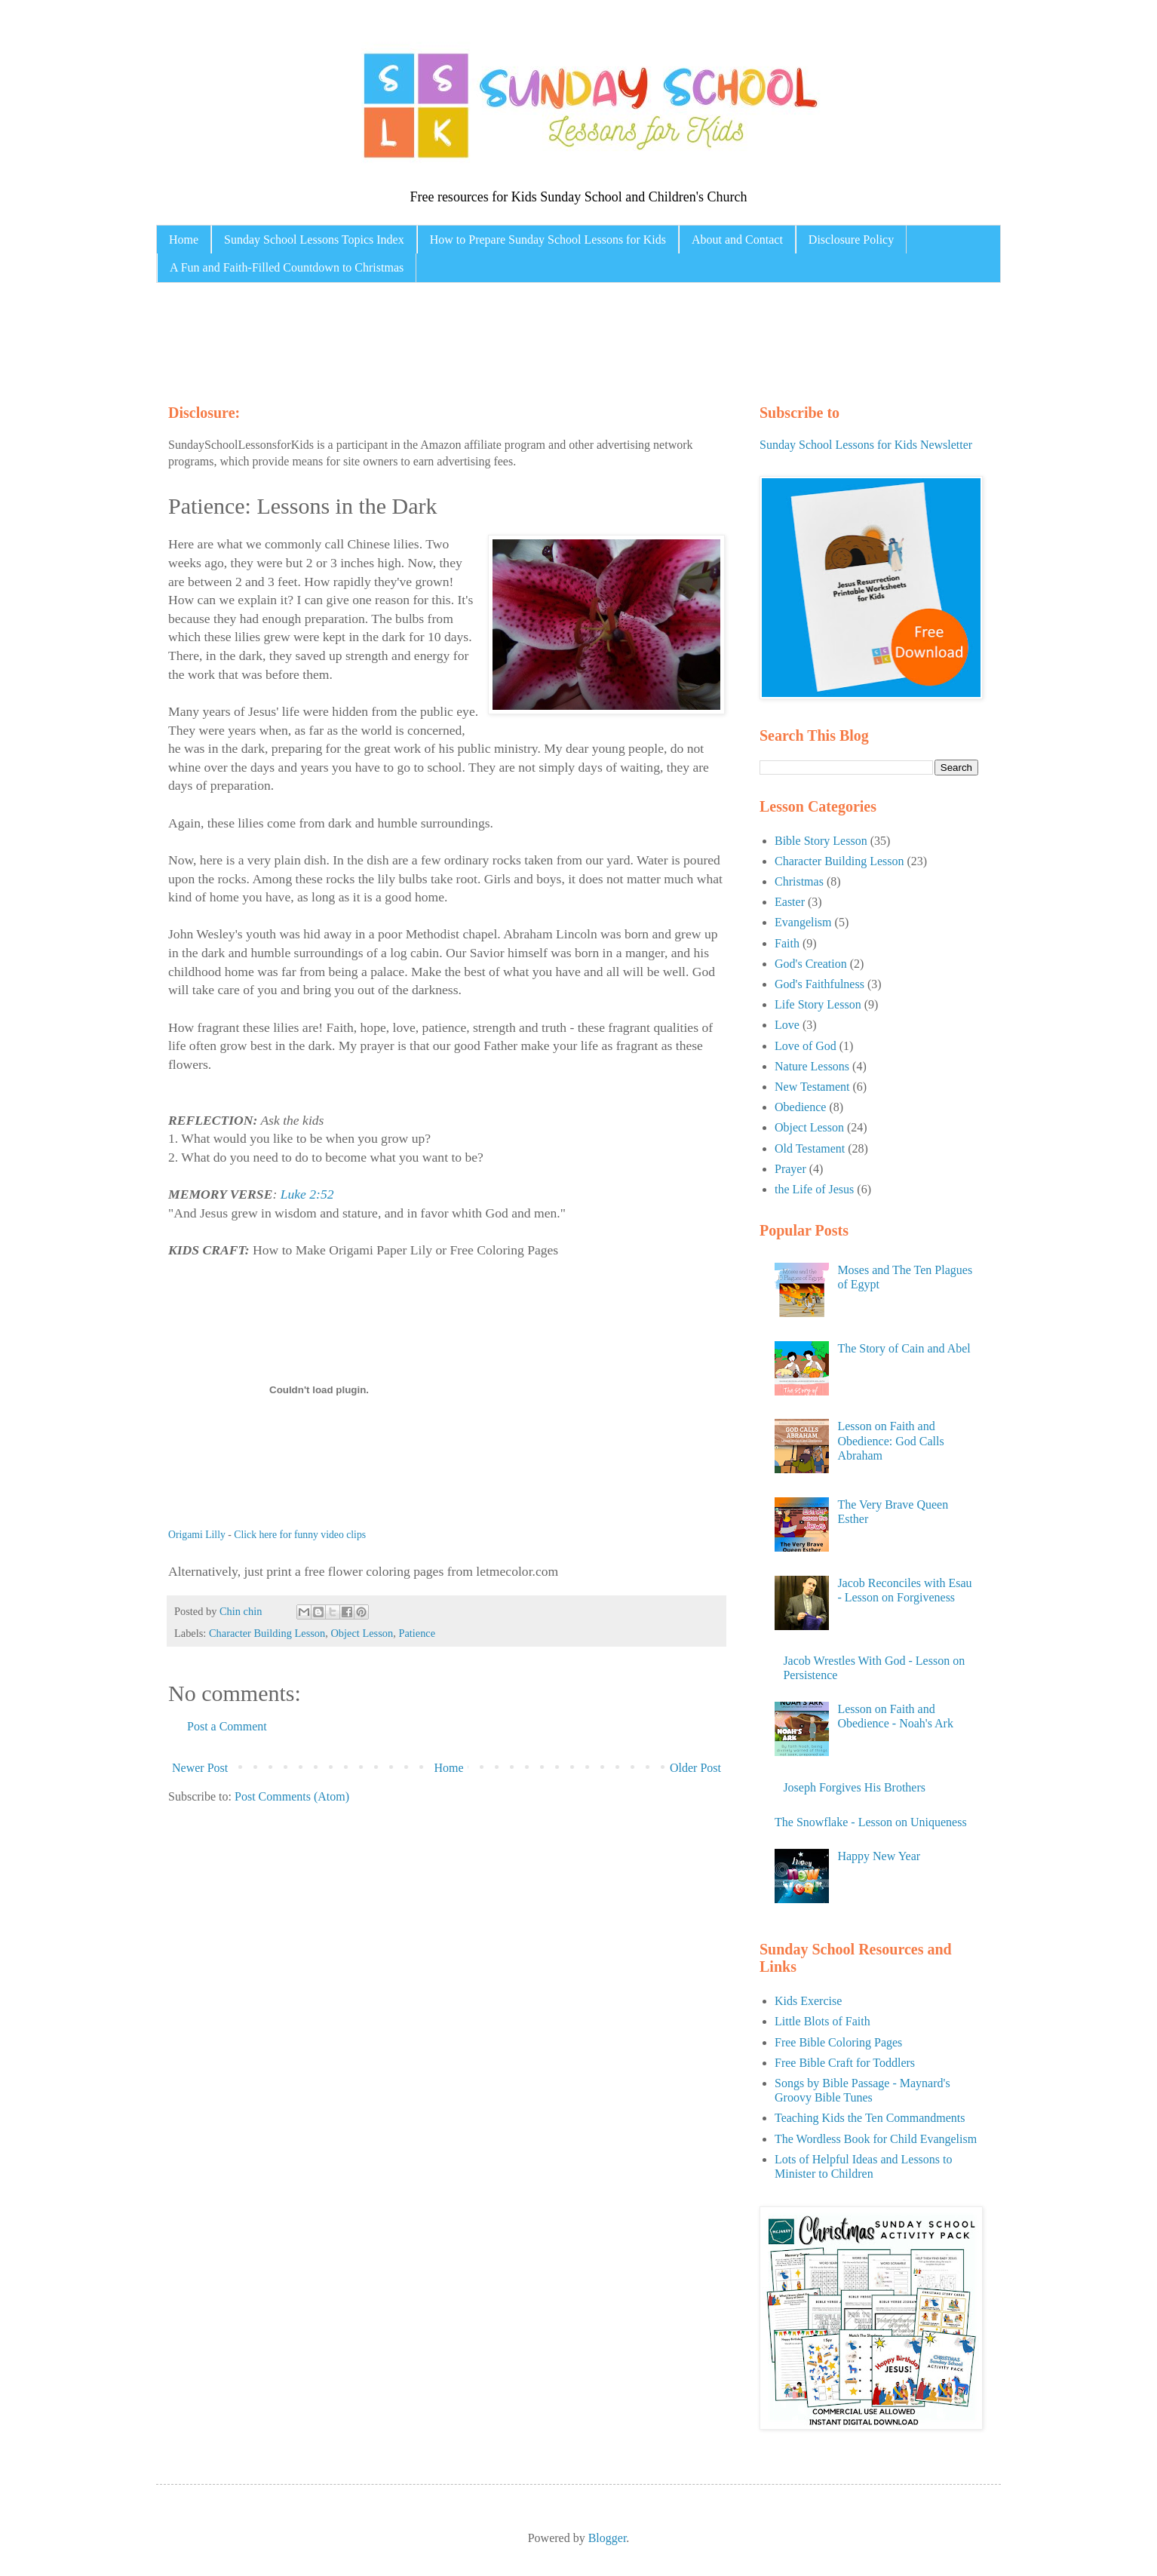  Describe the element at coordinates (822, 2021) in the screenshot. I see `Little Blots of Faith` at that location.